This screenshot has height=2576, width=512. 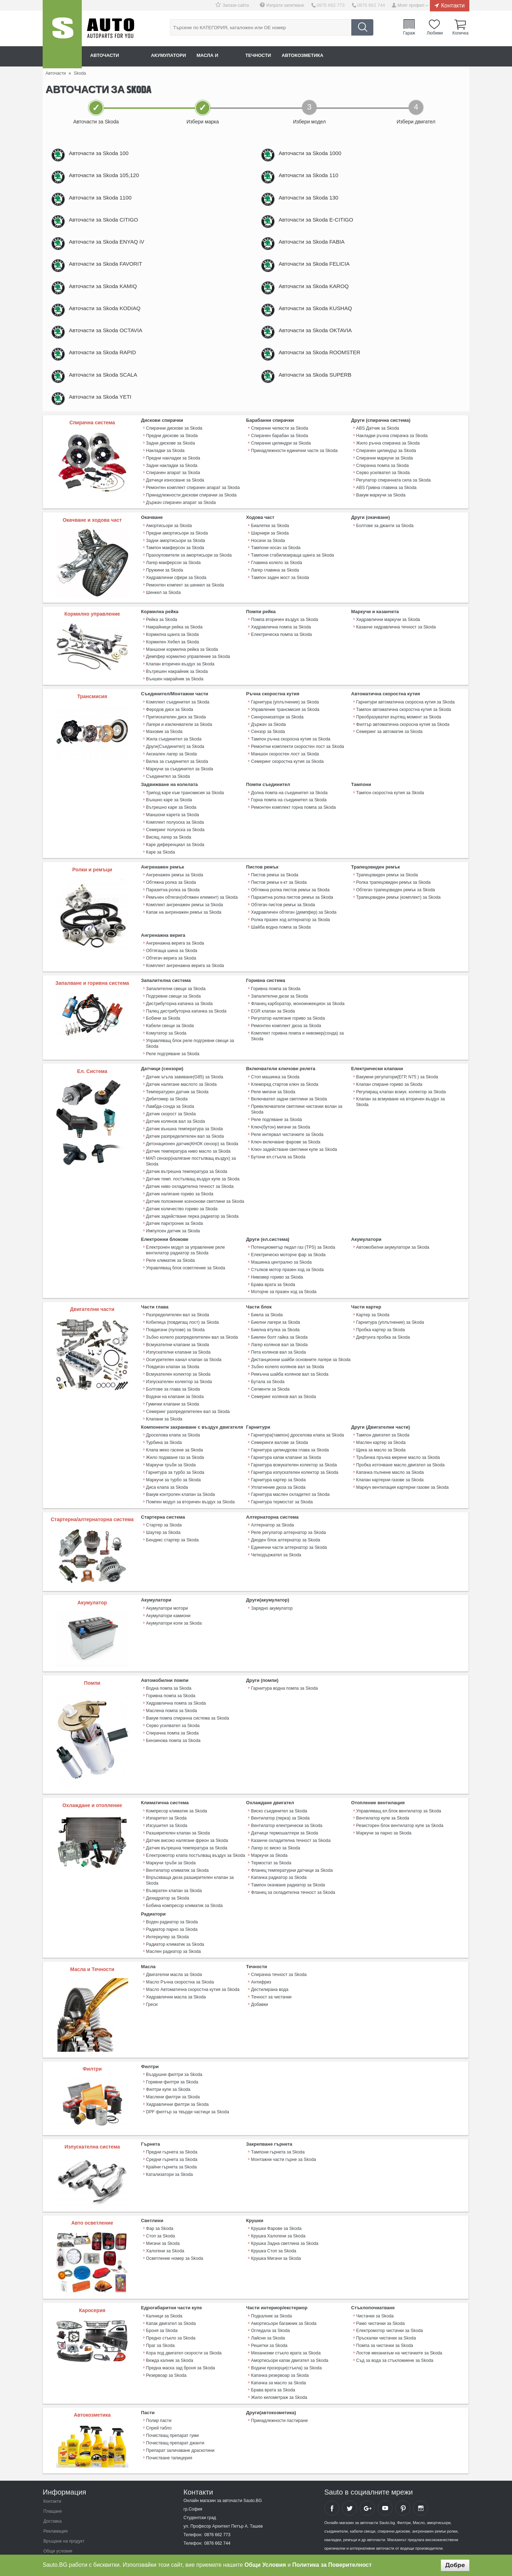 I want to click on Двигателни масла за Skoda, so click(x=173, y=1946).